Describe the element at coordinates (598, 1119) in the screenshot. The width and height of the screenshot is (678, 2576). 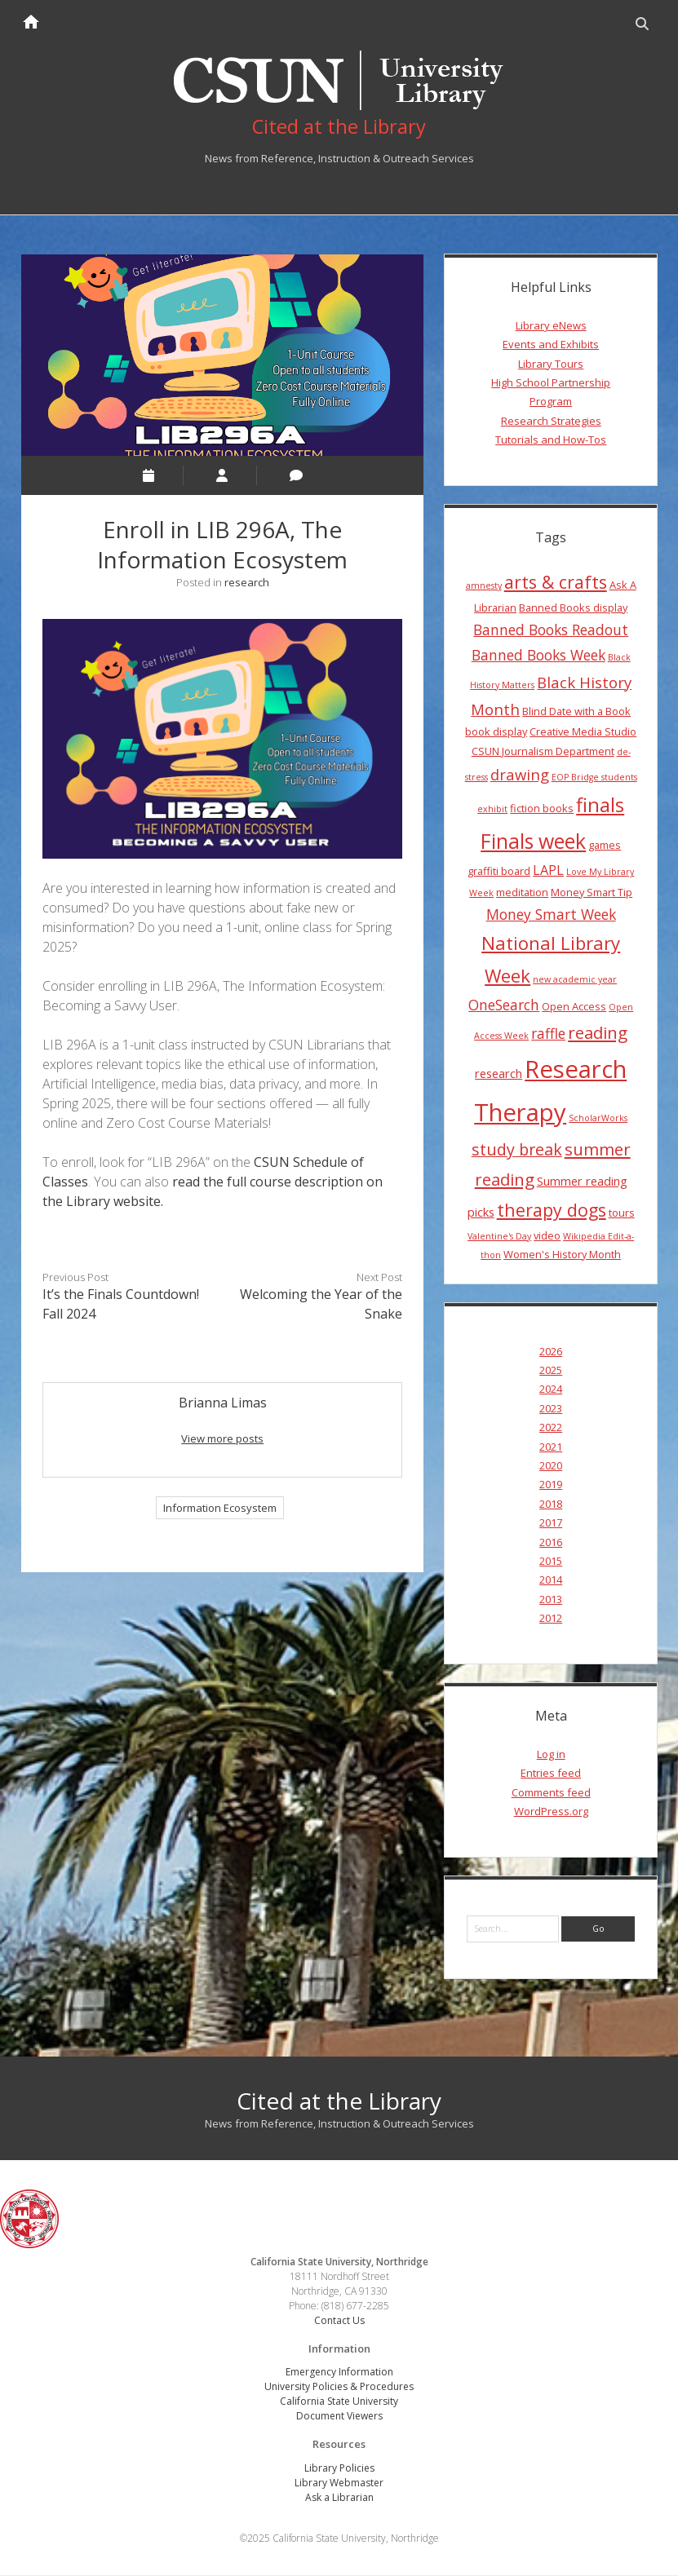
I see `ScholarWorks [ScholarWorks (3 items)]` at that location.